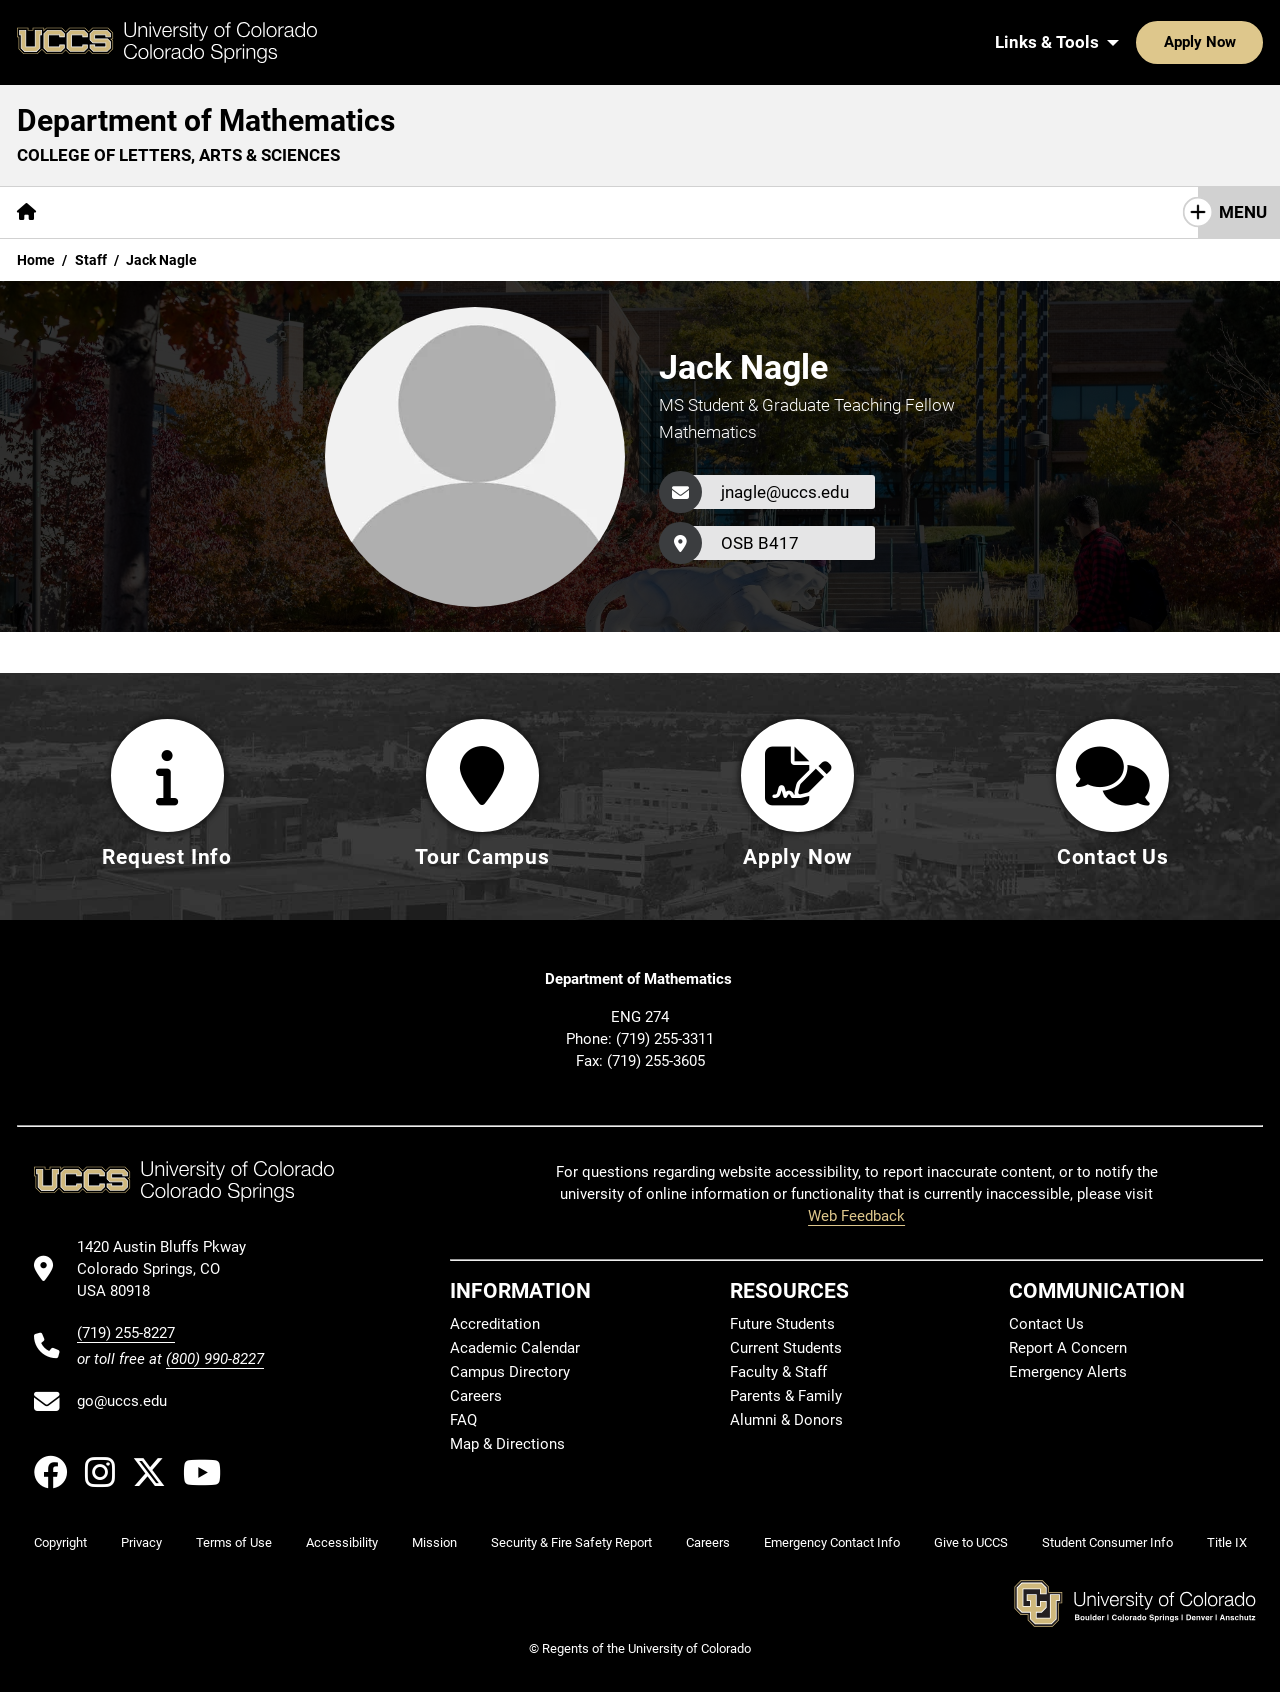 Image resolution: width=1280 pixels, height=1692 pixels. I want to click on Apply Now, so click(1138, 42).